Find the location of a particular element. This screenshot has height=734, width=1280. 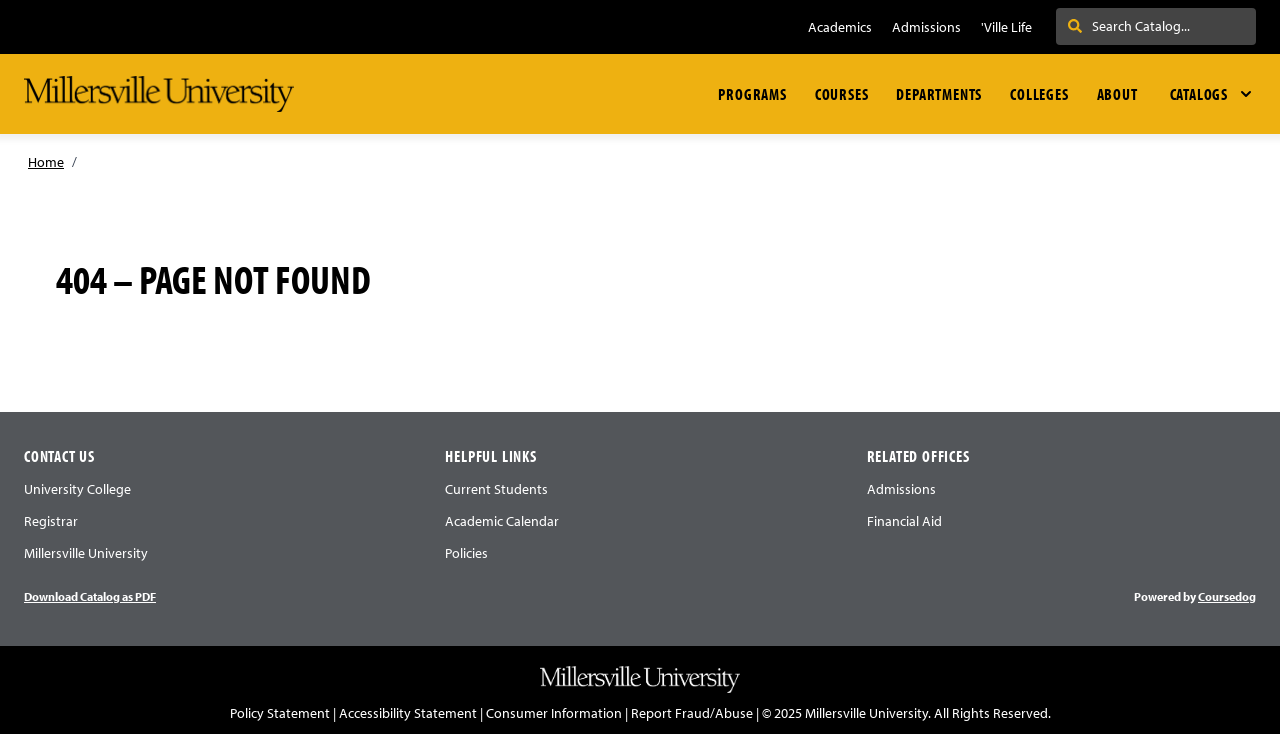

'Ville Life is located at coordinates (1006, 27).